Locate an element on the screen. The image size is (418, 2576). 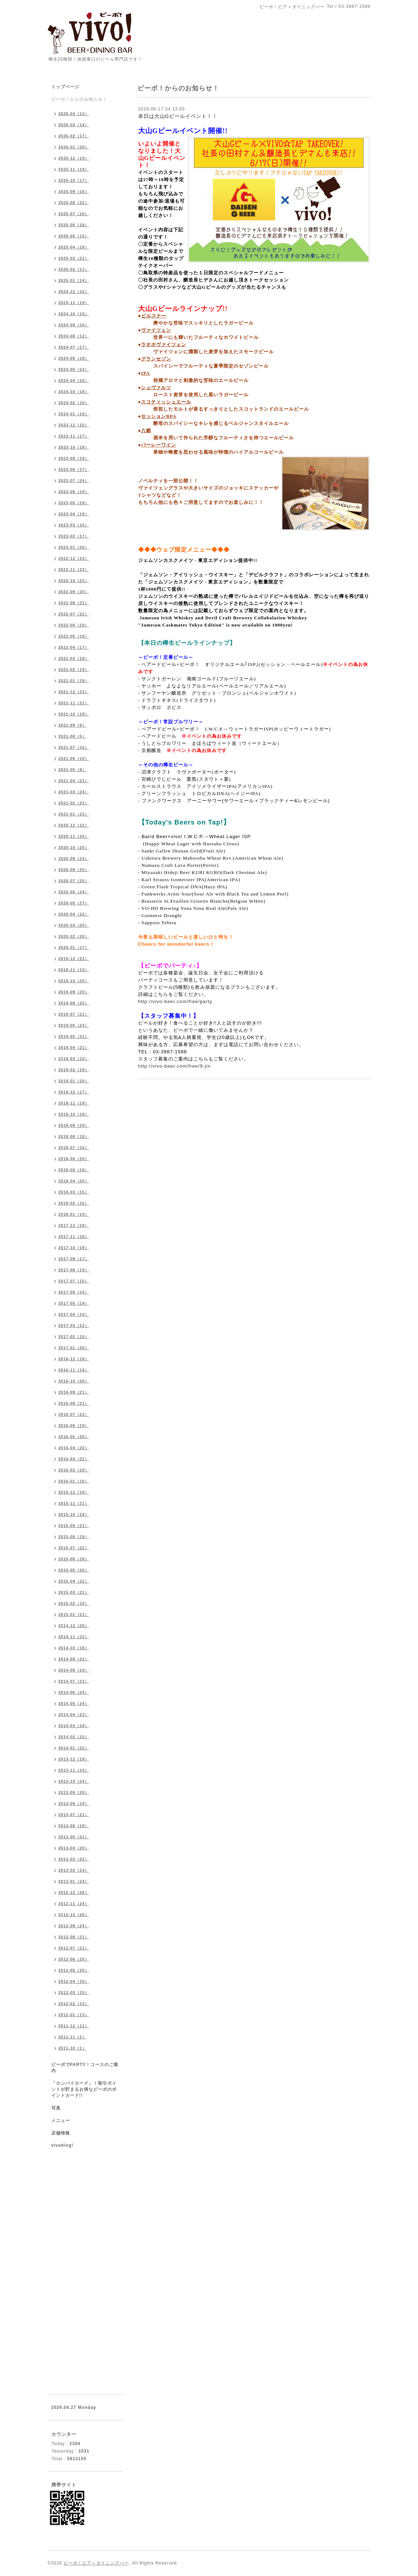
2012-12（26） is located at coordinates (73, 1892).